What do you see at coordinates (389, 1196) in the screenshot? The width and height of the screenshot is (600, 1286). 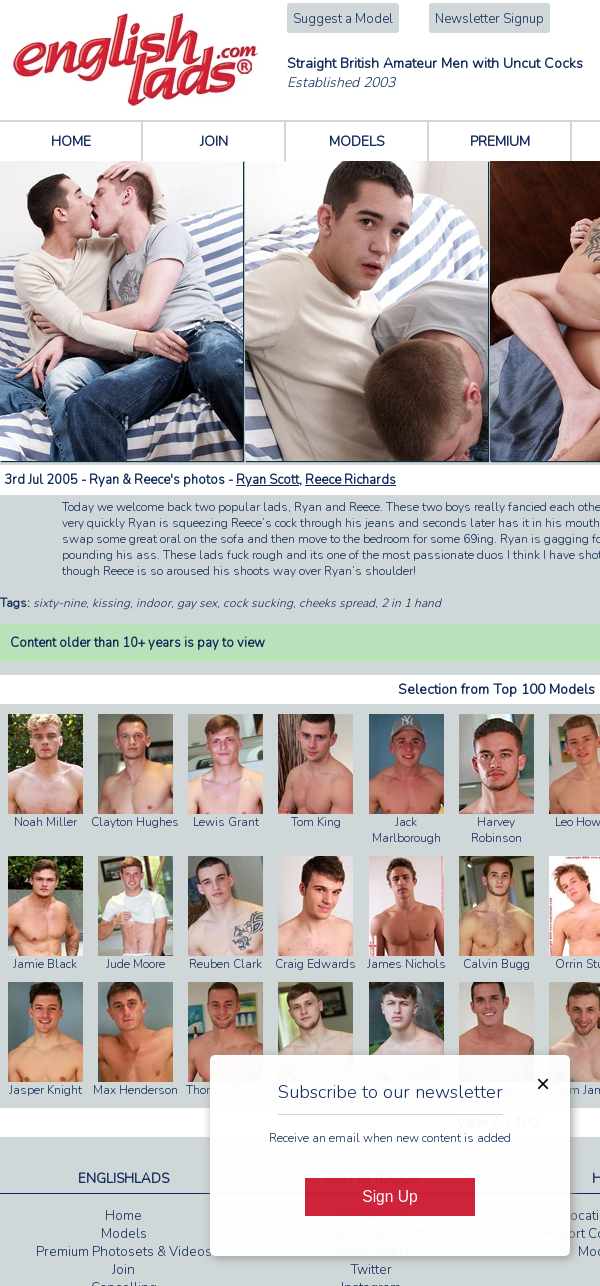 I see `Sign Up` at bounding box center [389, 1196].